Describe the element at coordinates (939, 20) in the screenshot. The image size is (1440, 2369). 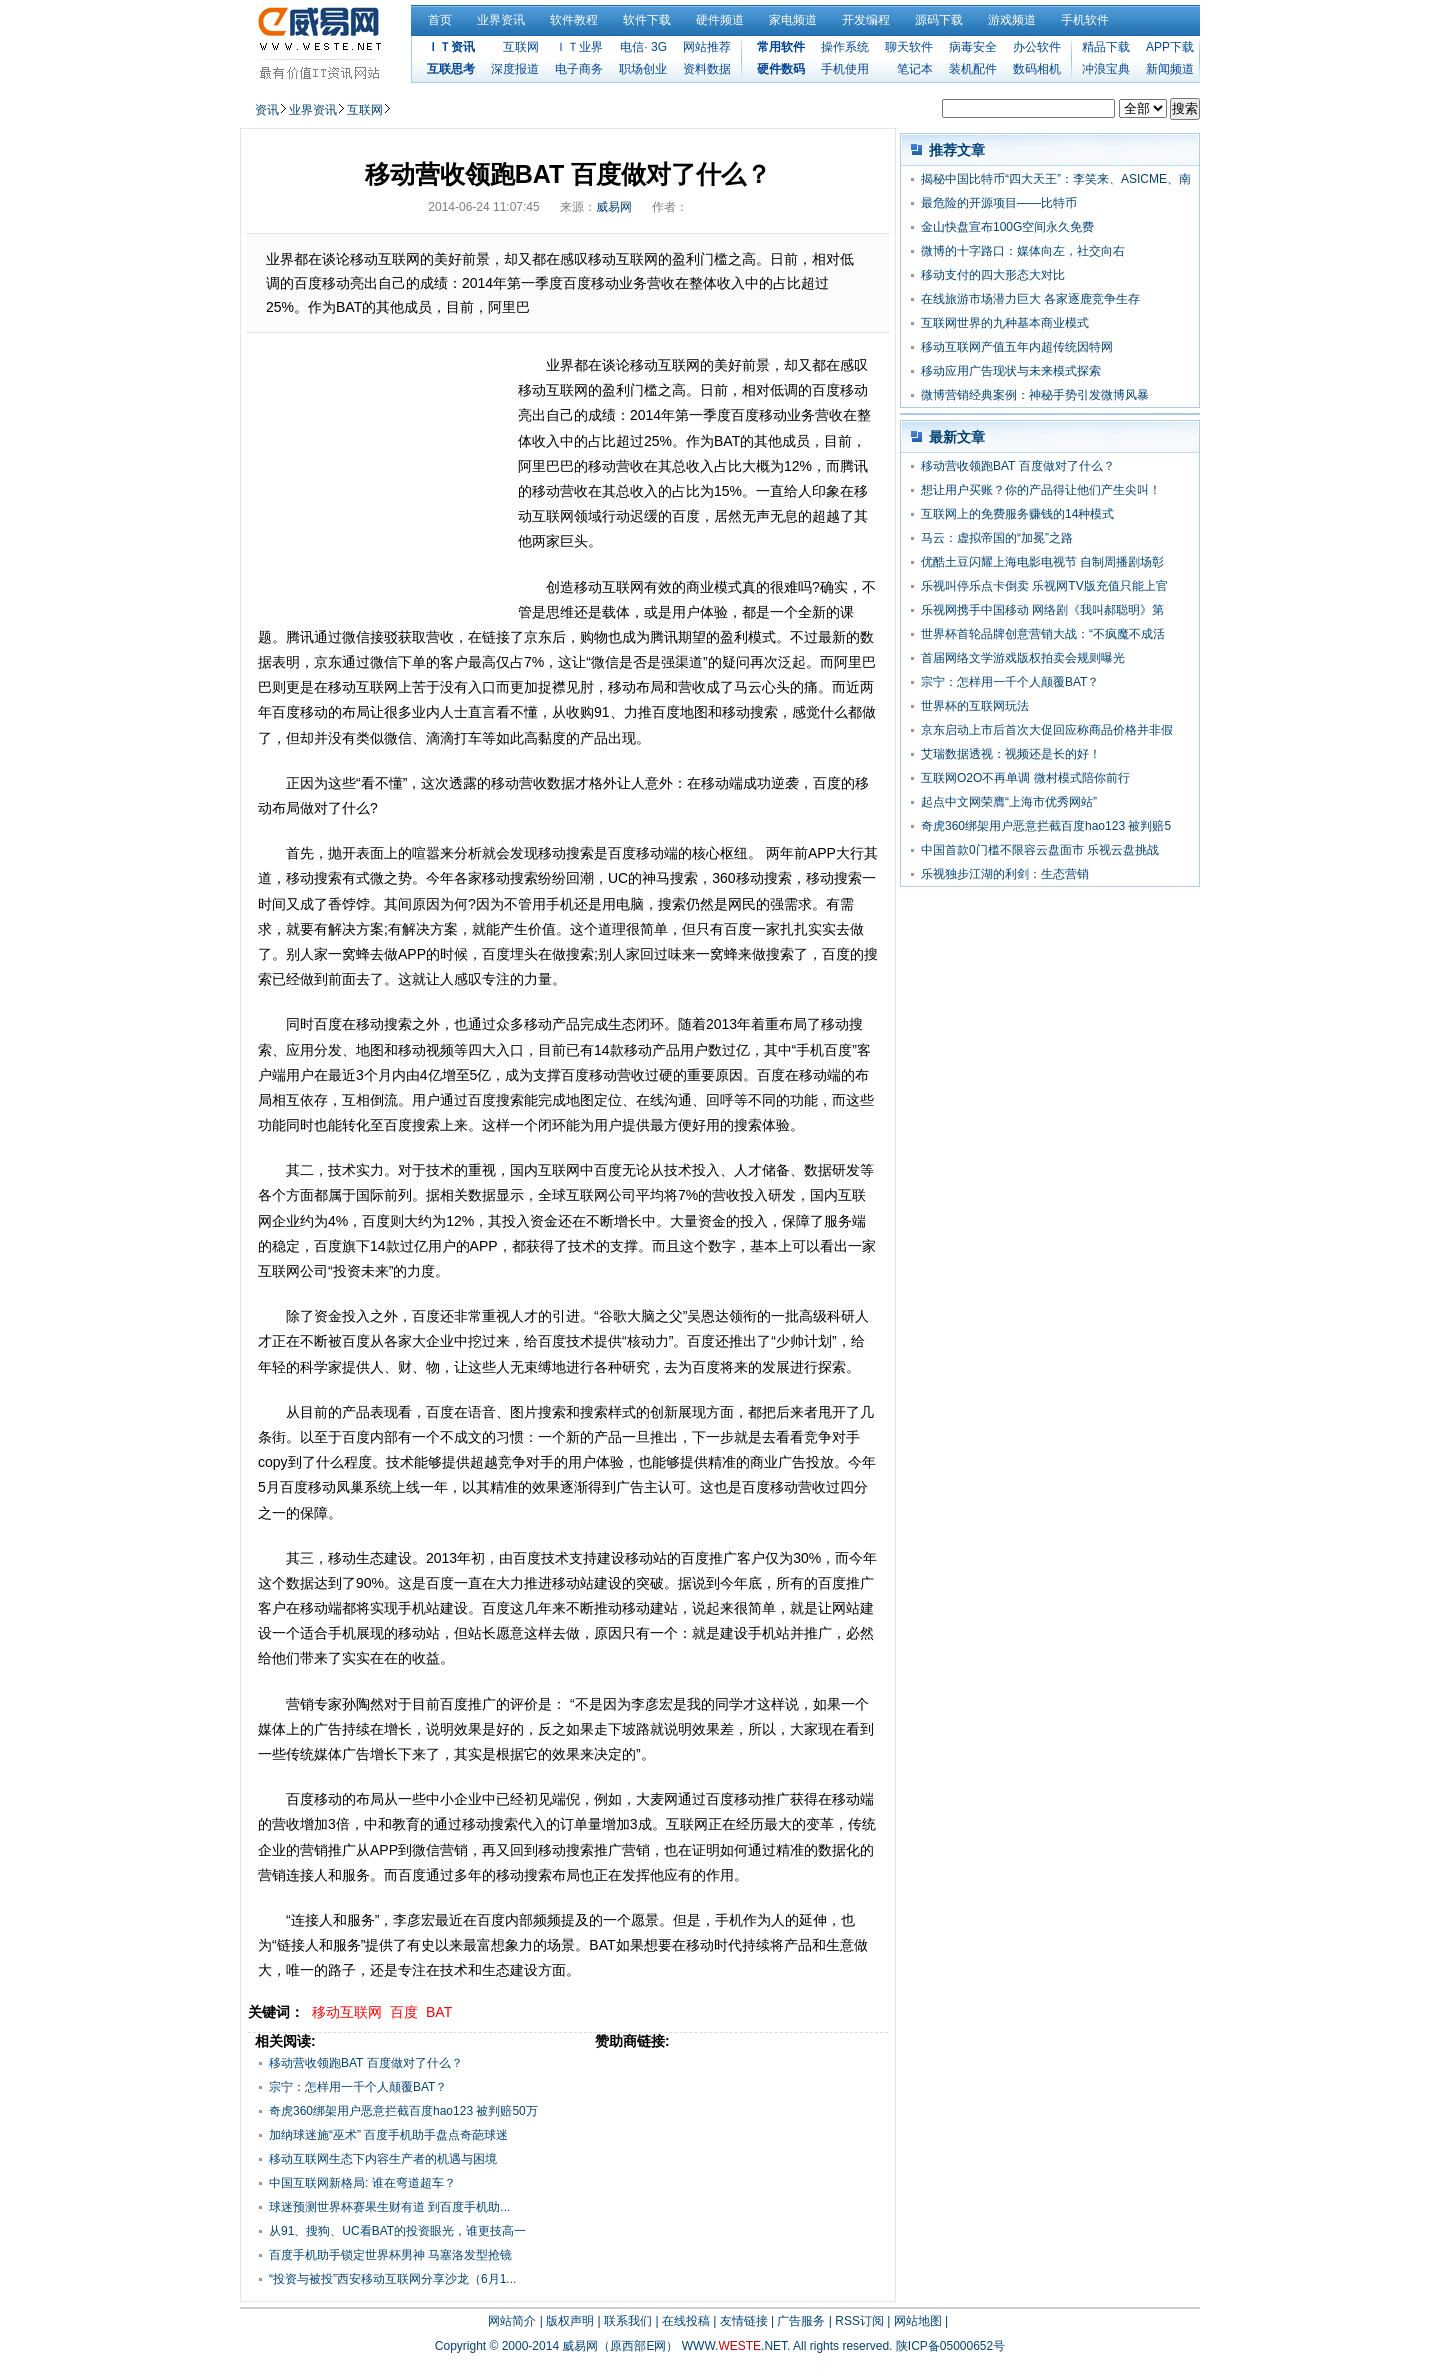
I see `源码下载` at that location.